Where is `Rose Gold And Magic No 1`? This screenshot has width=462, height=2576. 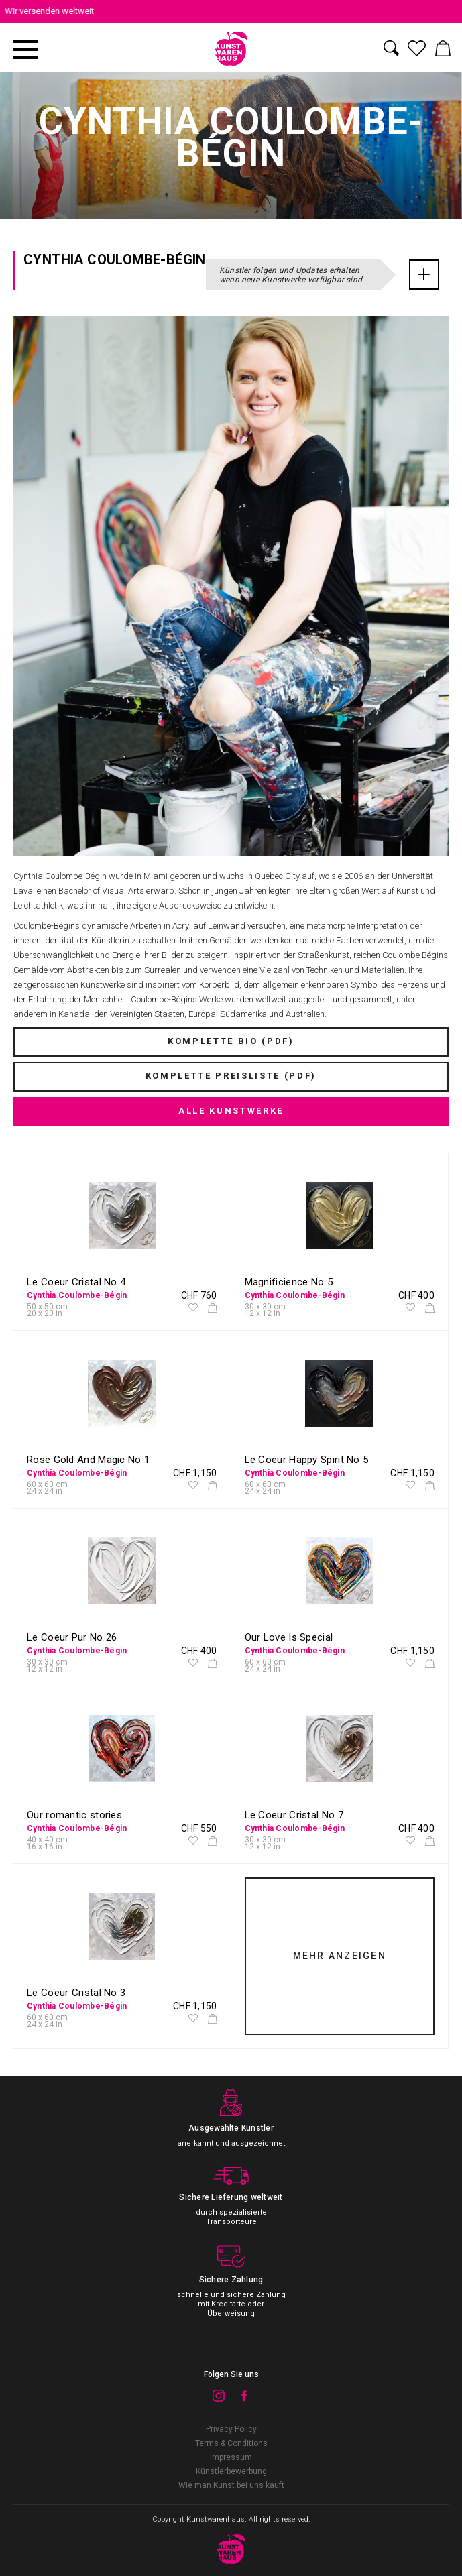 Rose Gold And Magic No 1 is located at coordinates (88, 1460).